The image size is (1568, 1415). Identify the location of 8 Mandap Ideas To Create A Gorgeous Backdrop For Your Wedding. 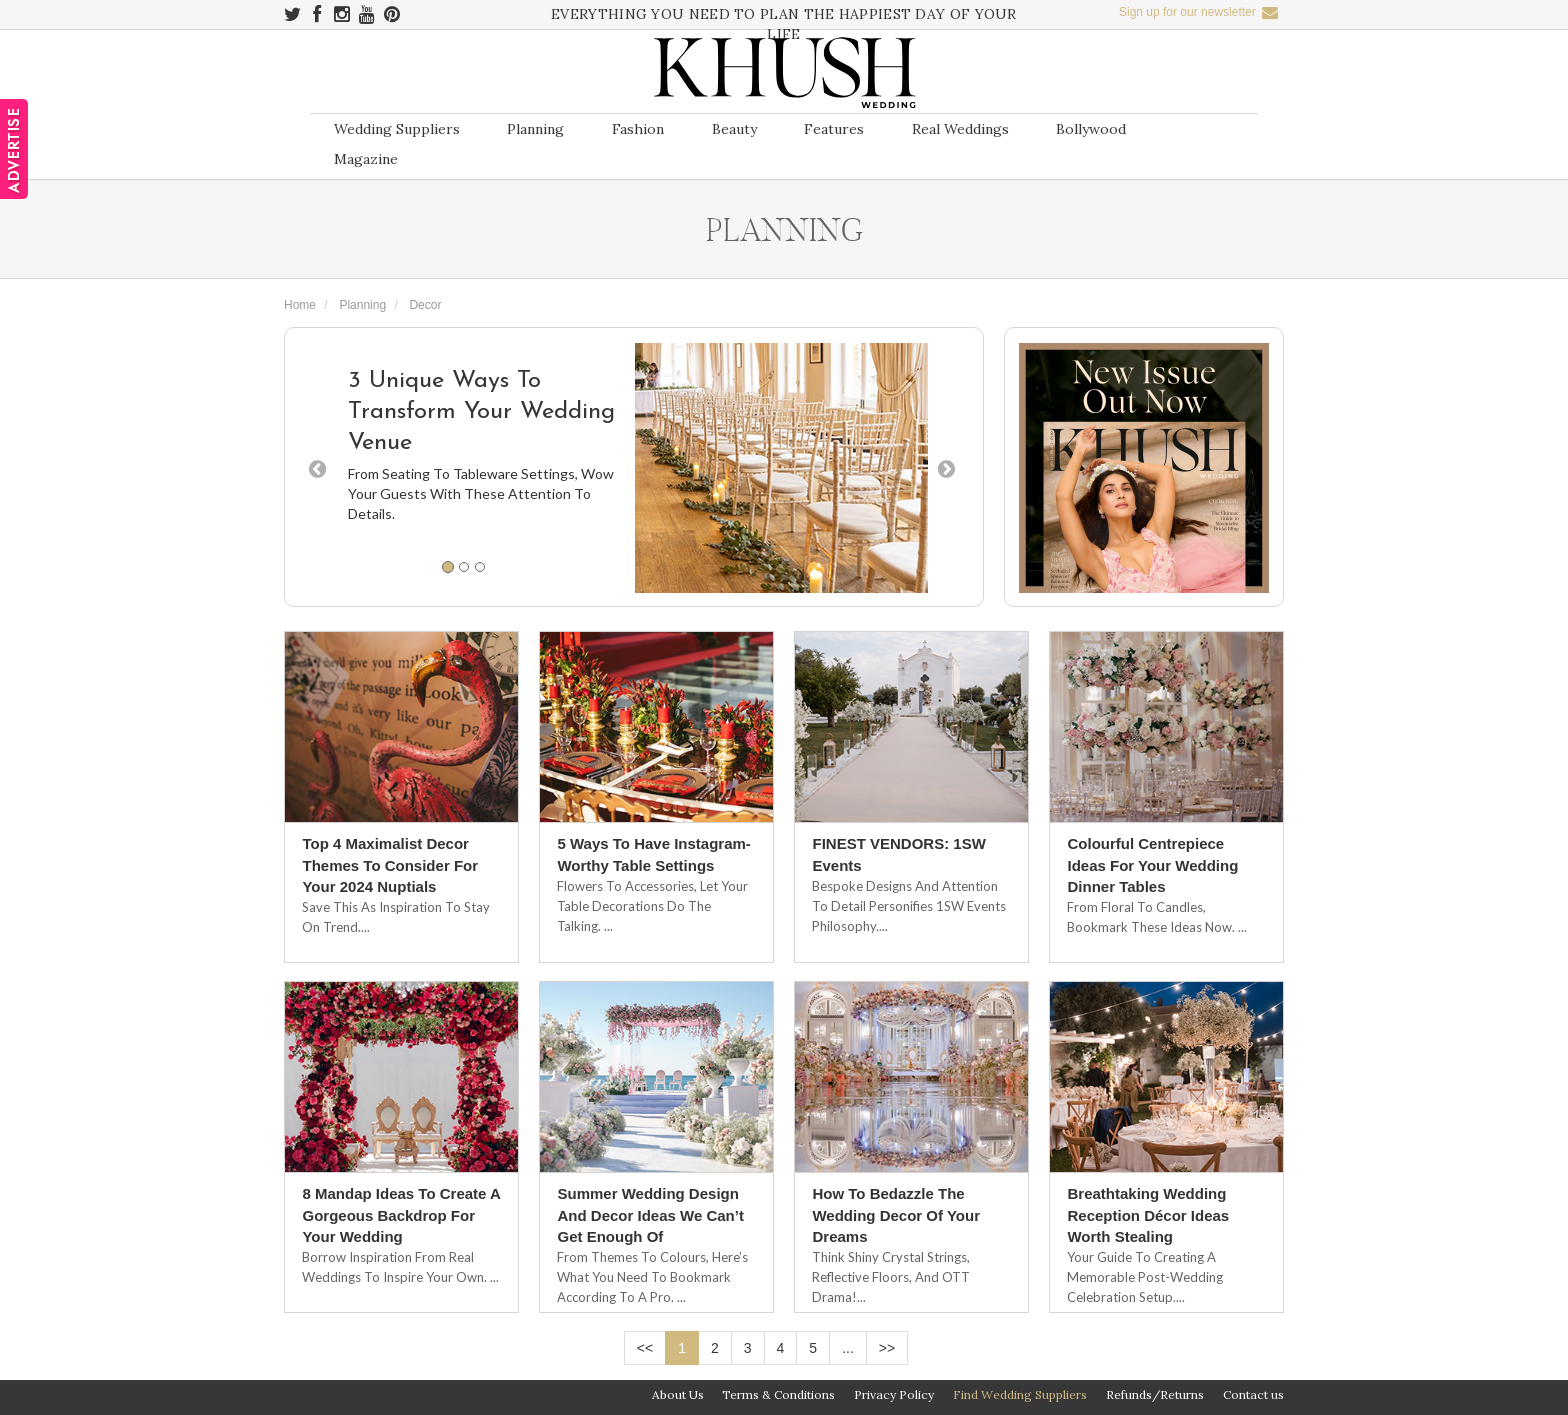
(401, 1215).